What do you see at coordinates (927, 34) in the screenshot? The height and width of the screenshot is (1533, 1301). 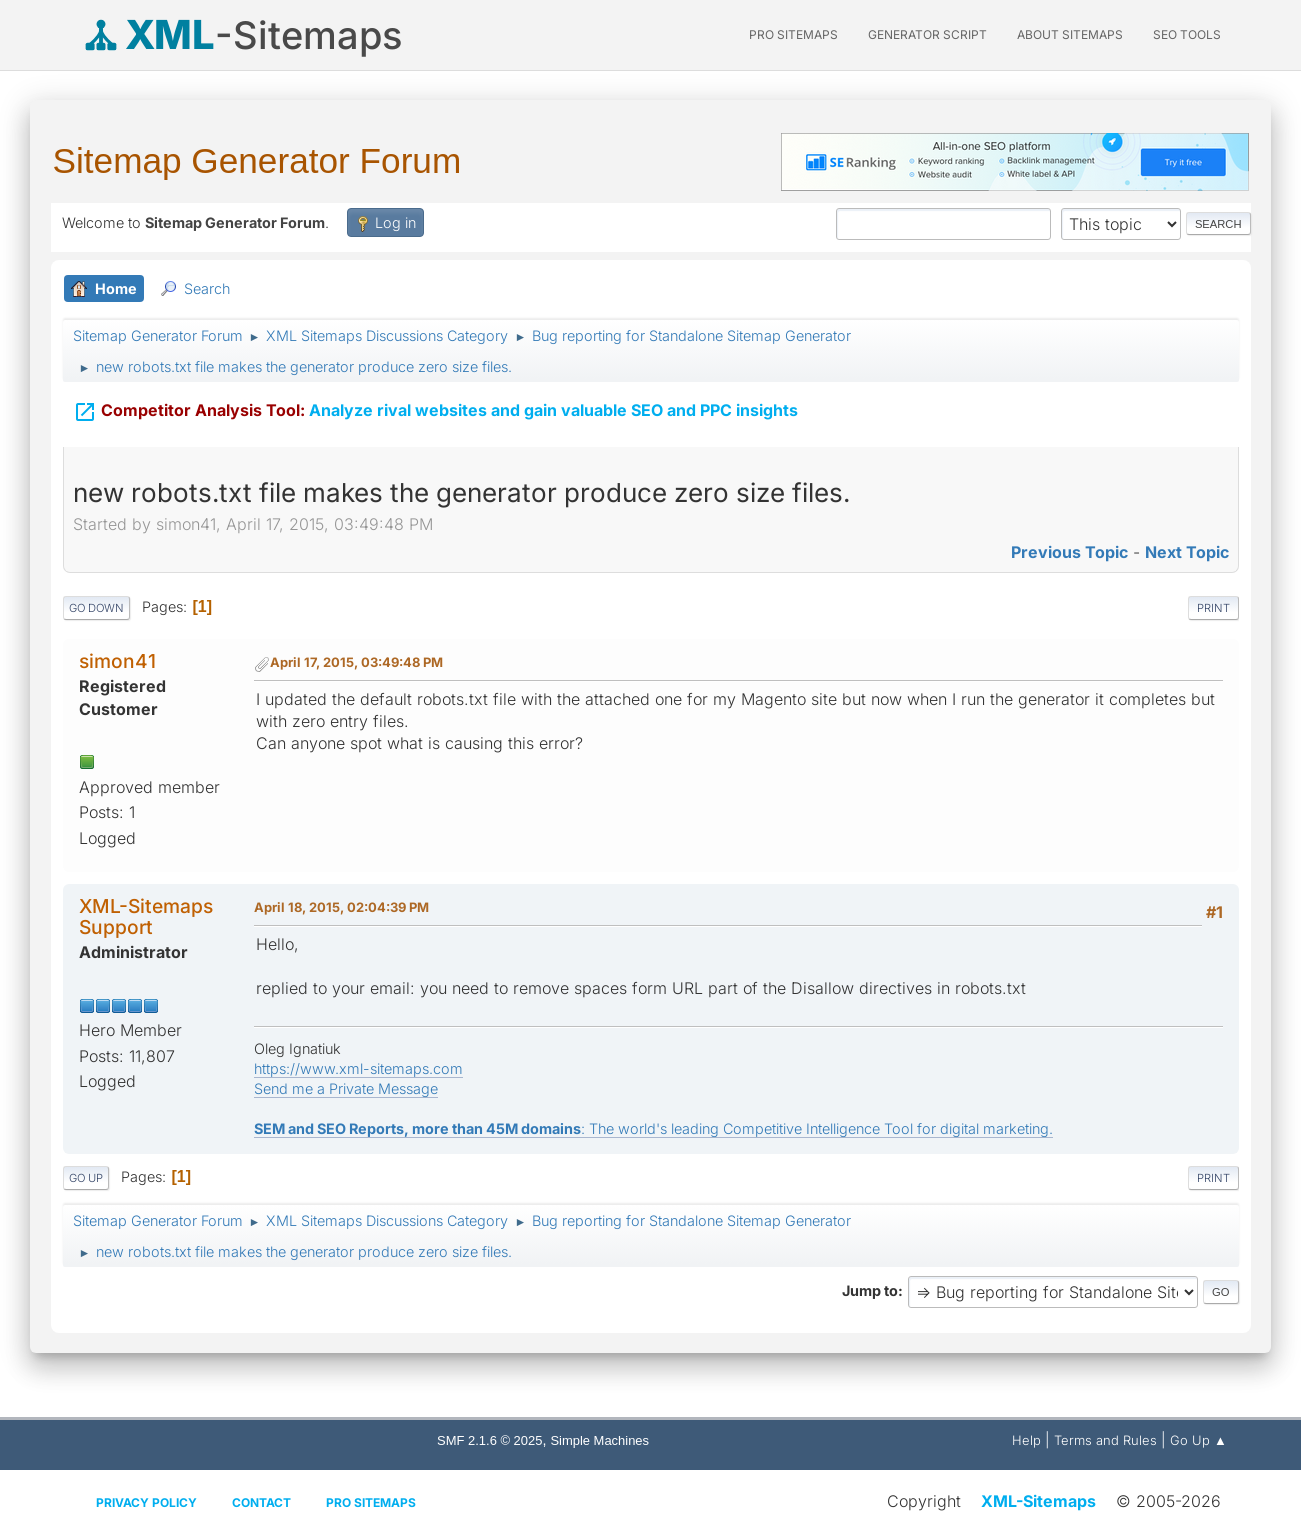 I see `Generator Script` at bounding box center [927, 34].